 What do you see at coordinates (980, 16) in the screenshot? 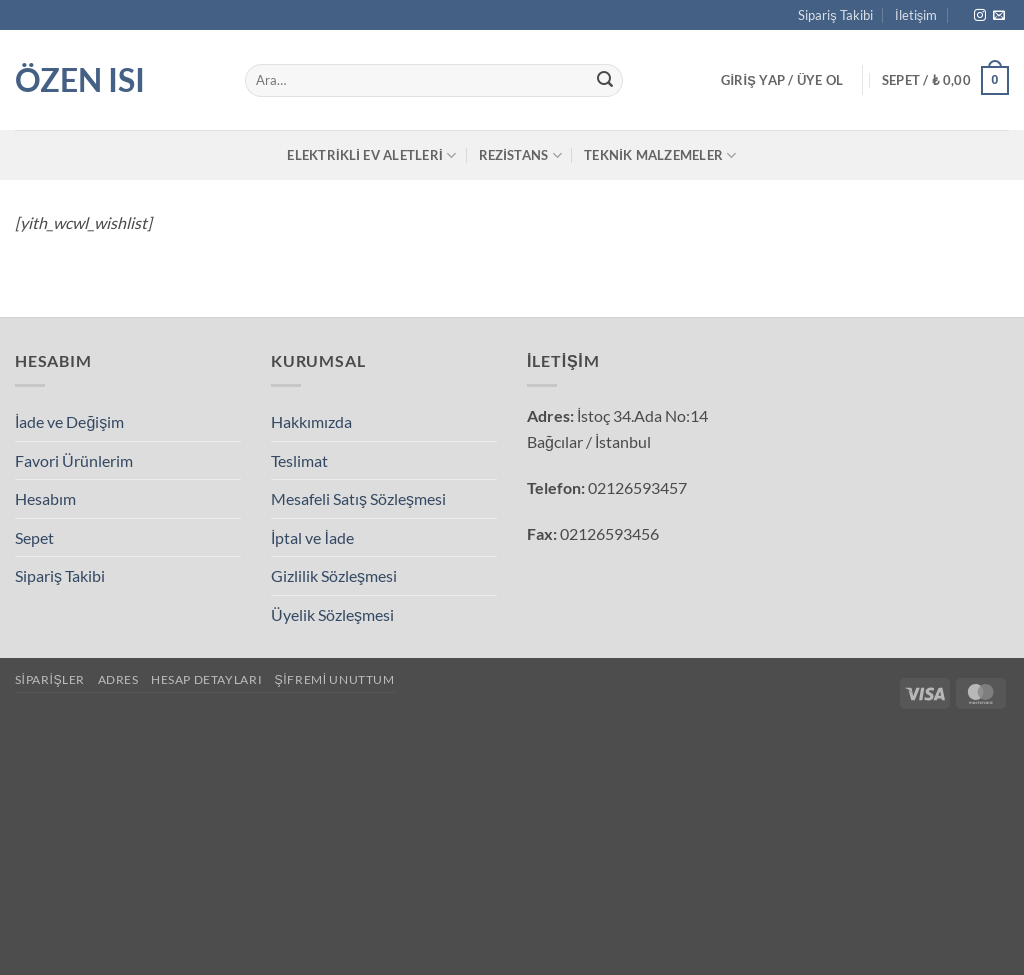
I see `[Instagram' da takip et]` at bounding box center [980, 16].